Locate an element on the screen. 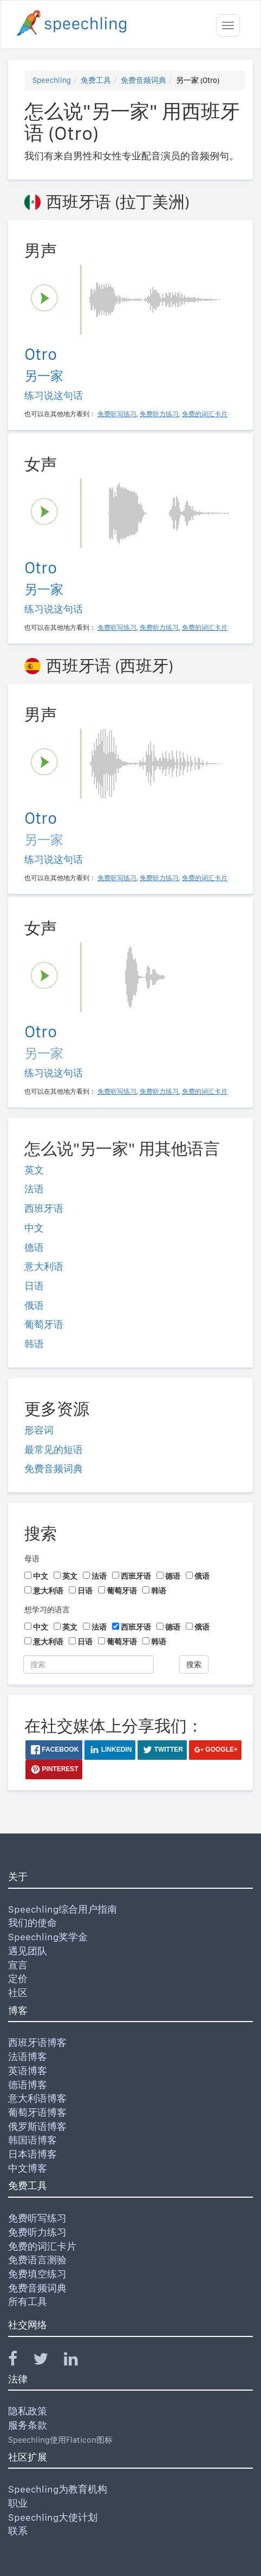 This screenshot has height=2576, width=261. 葡萄牙语博客 is located at coordinates (37, 2112).